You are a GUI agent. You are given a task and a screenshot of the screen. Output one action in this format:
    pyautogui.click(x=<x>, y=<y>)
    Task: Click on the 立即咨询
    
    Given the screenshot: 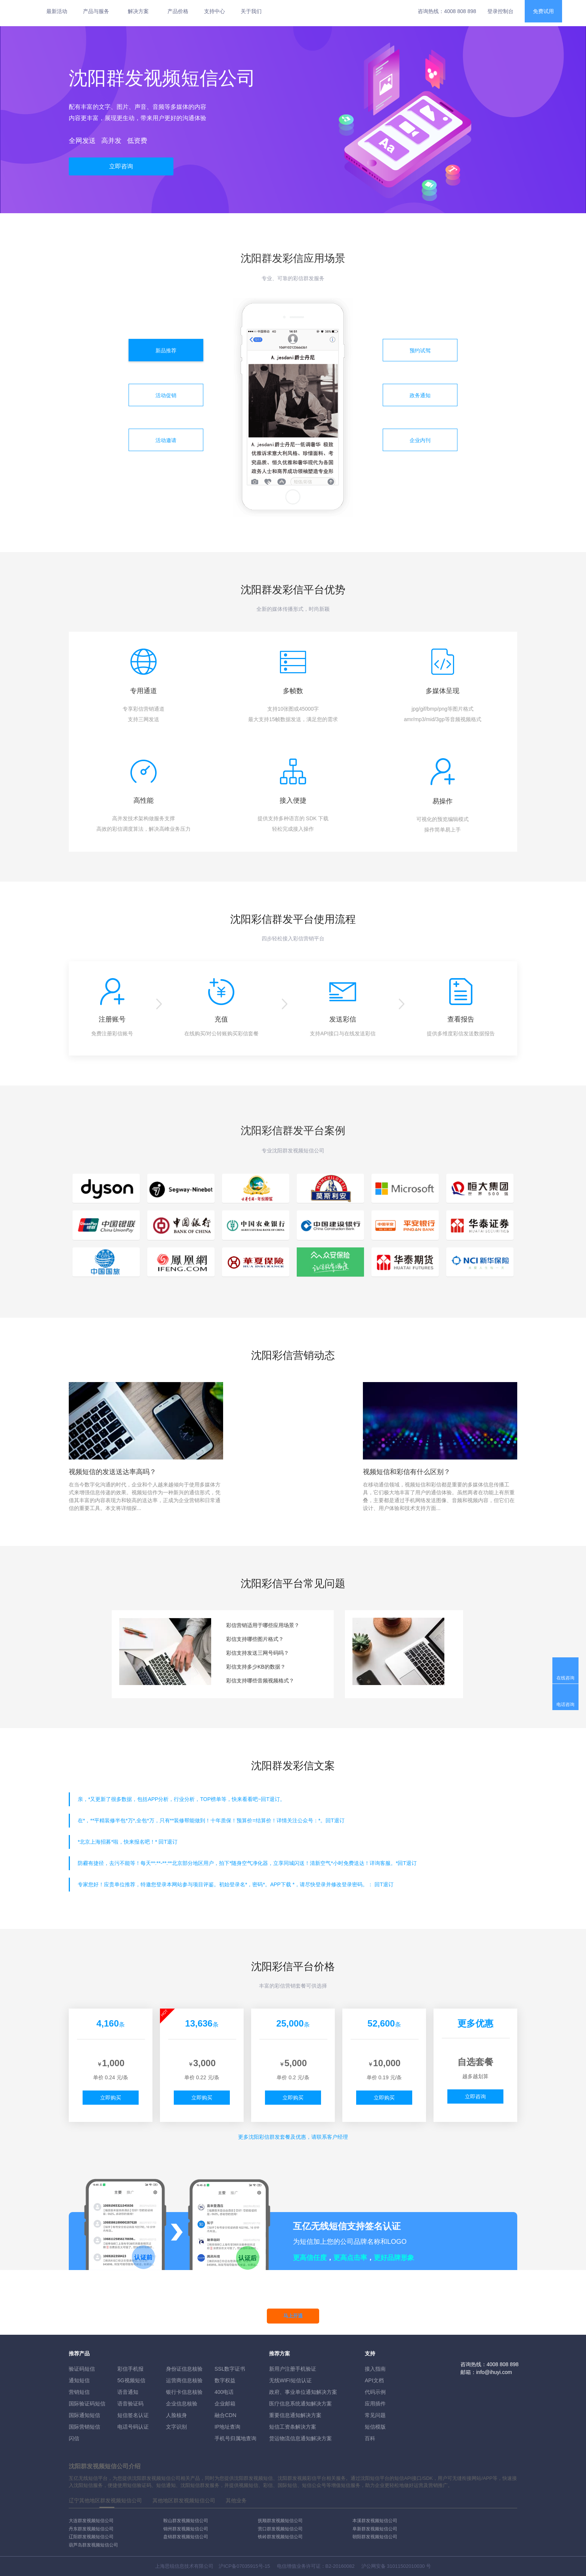 What is the action you would take?
    pyautogui.click(x=121, y=166)
    